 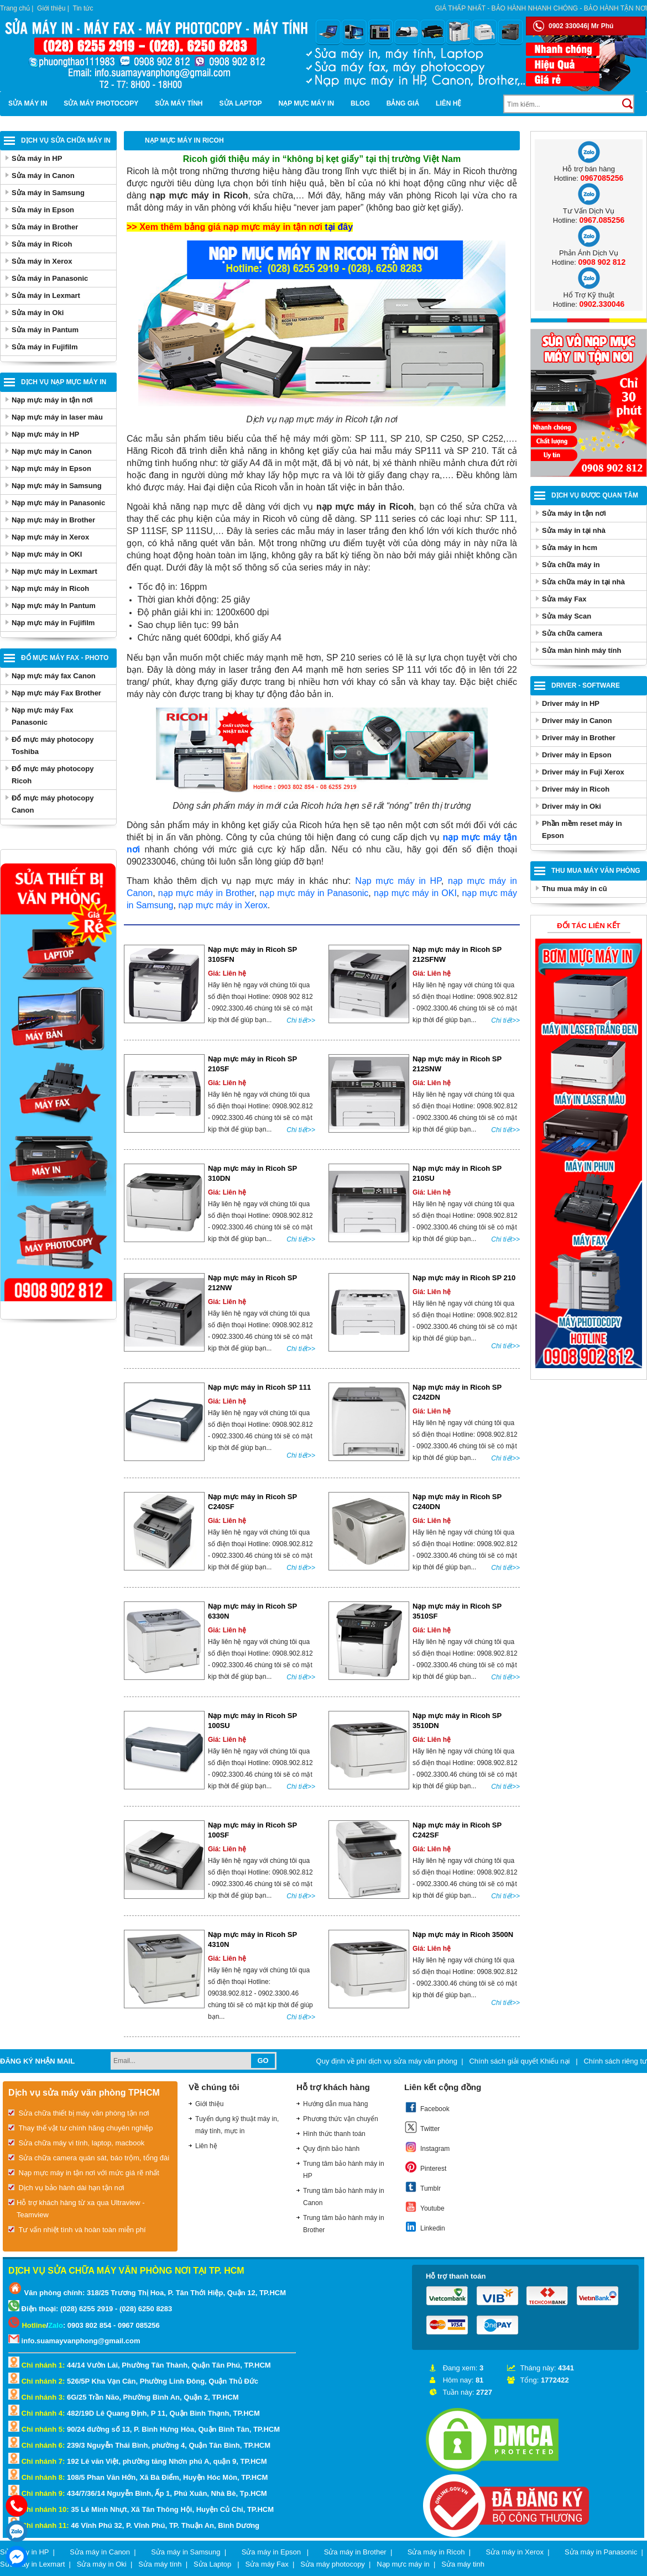 I want to click on Sửa máy in Ricoh, so click(x=42, y=244).